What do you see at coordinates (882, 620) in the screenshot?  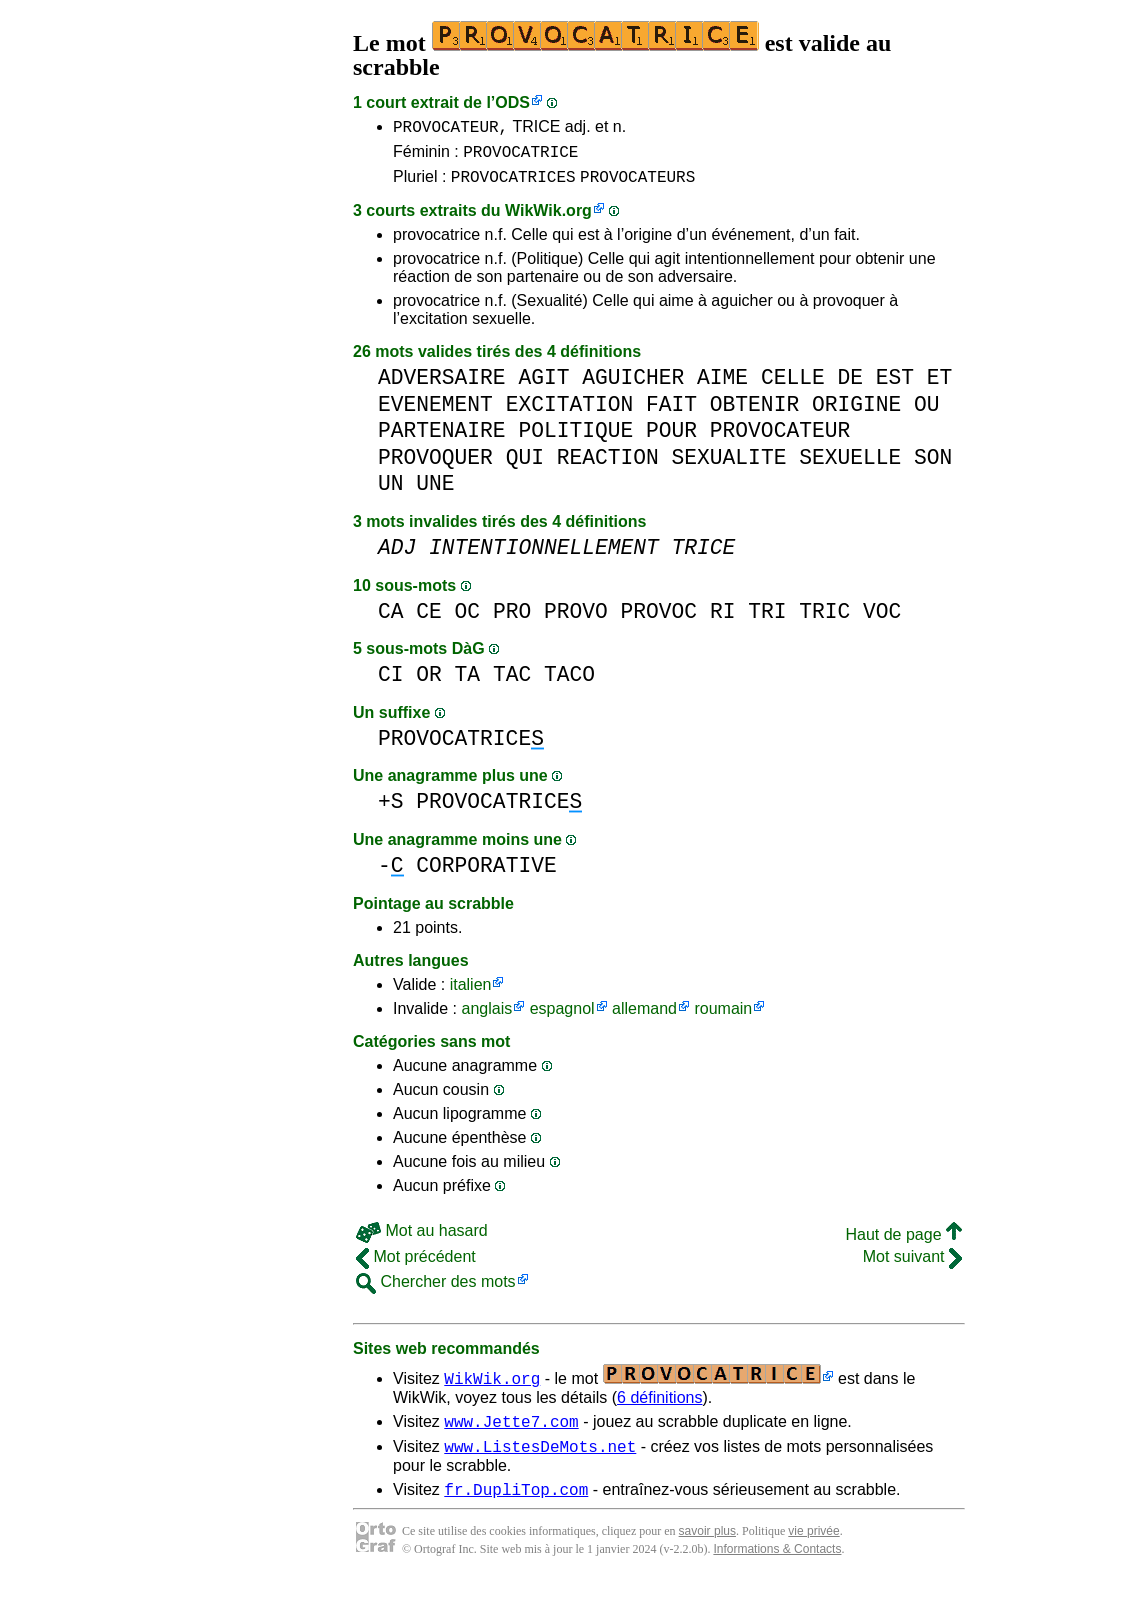 I see `VOC` at bounding box center [882, 620].